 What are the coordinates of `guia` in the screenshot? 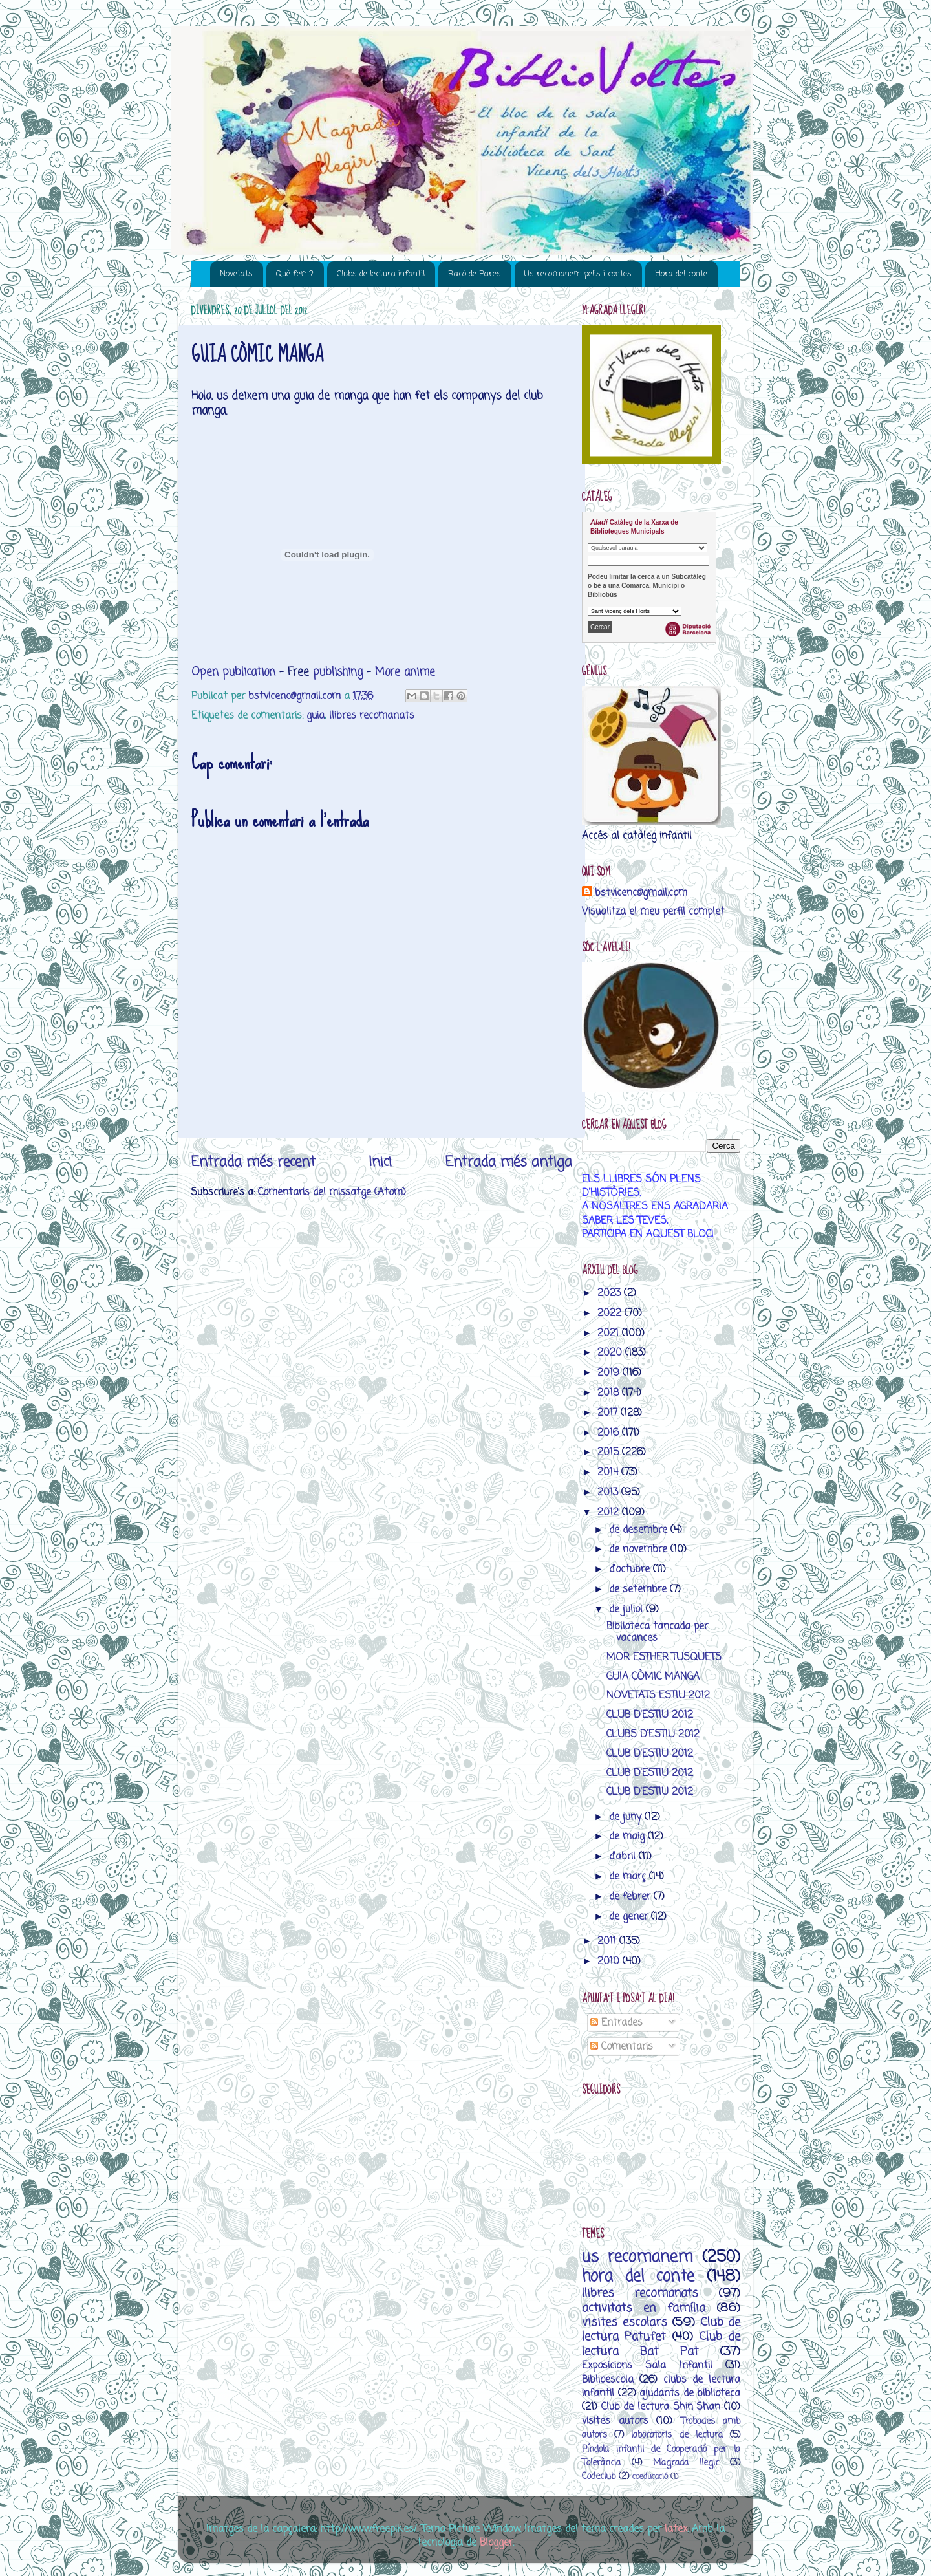 It's located at (315, 715).